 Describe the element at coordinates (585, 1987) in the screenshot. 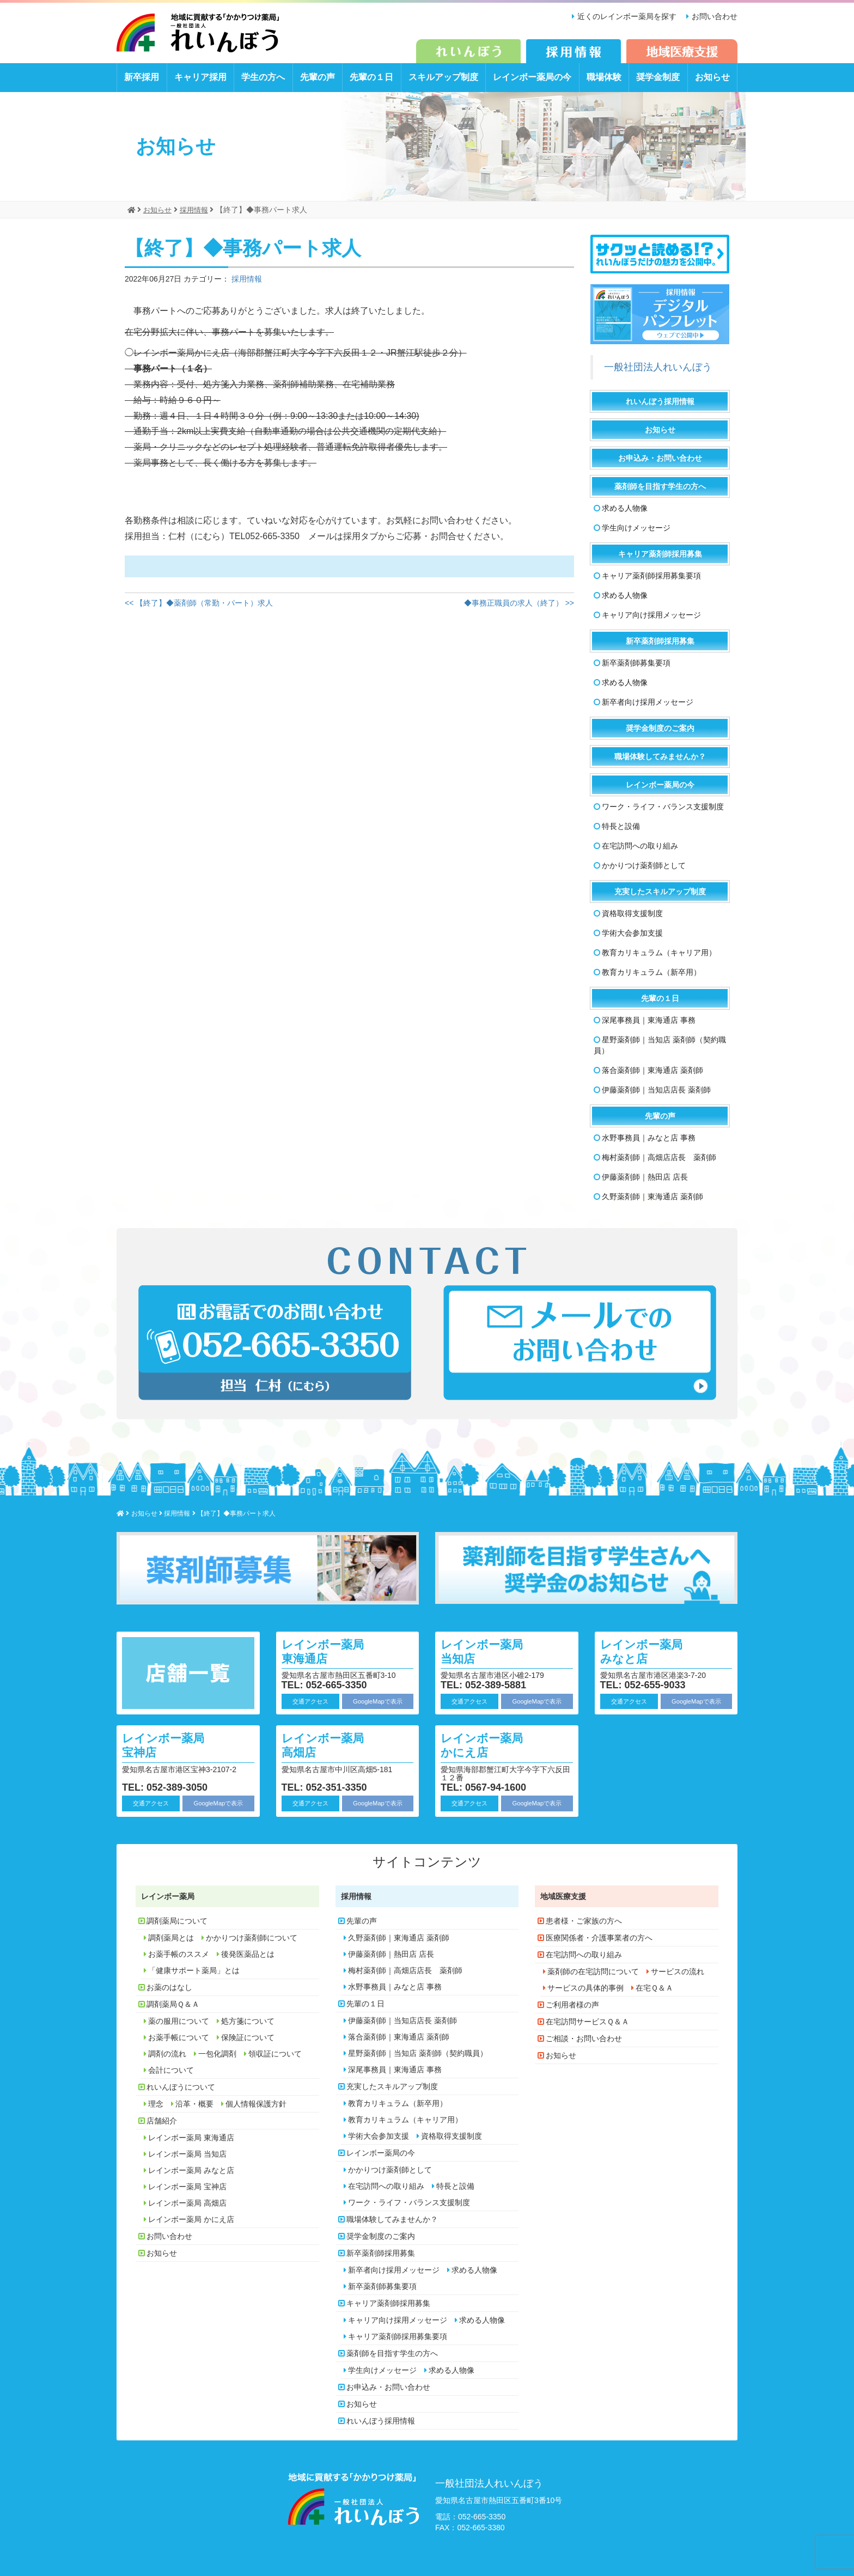

I see `サービスの具体的事例` at that location.